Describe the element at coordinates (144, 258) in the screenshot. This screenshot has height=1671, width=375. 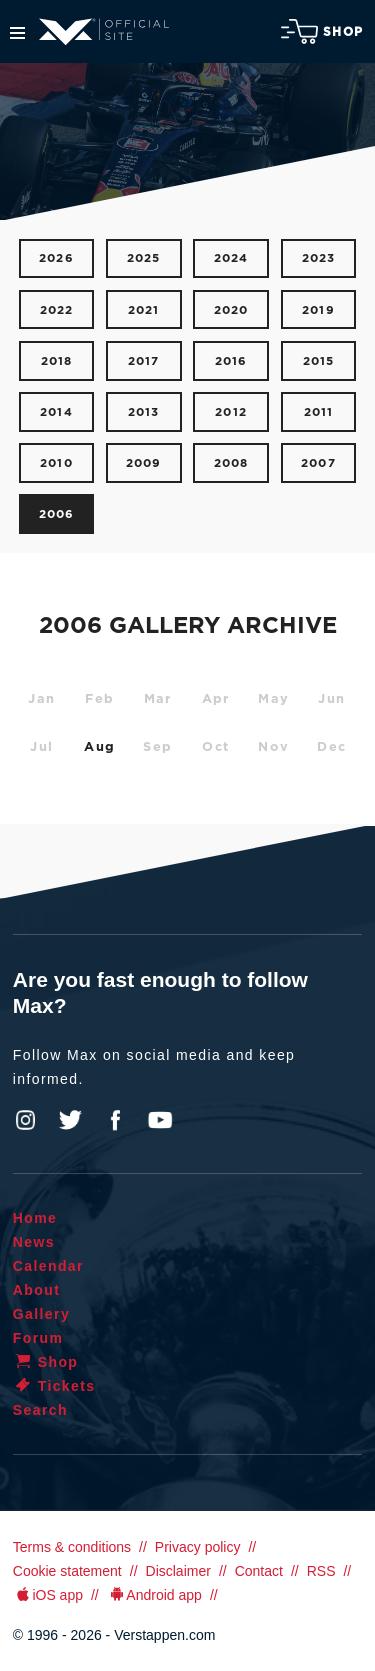
I see `2025` at that location.